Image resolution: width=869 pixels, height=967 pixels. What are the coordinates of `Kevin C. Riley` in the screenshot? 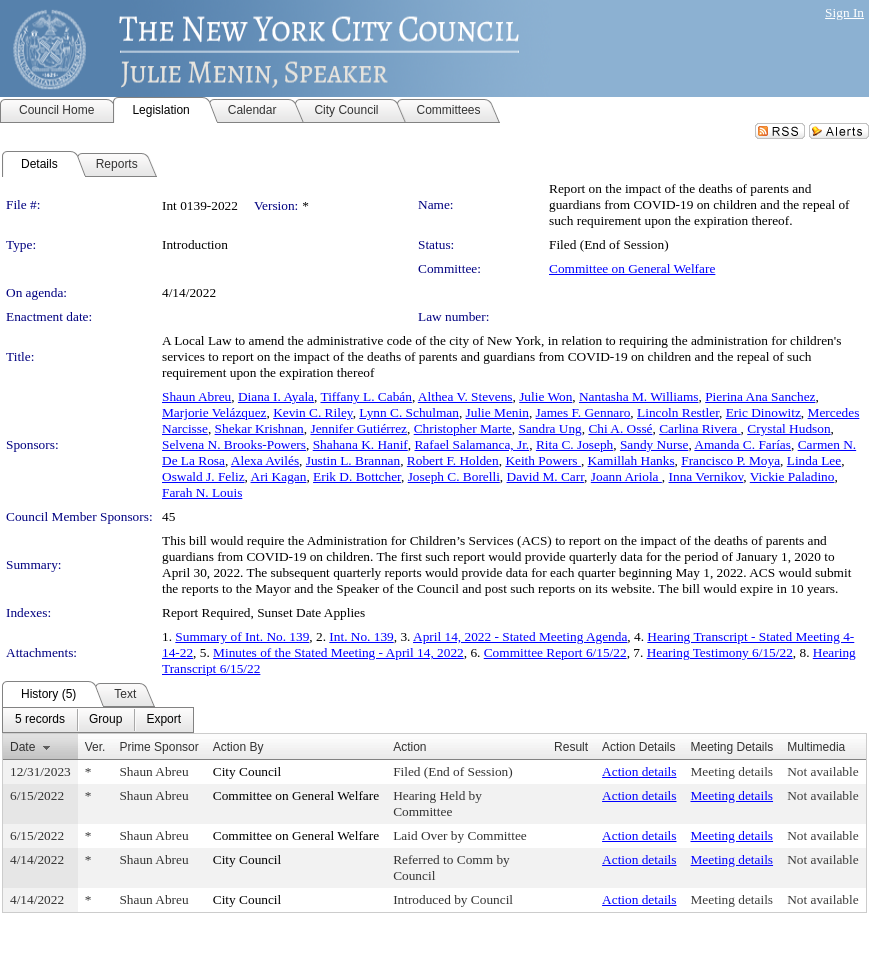 It's located at (312, 412).